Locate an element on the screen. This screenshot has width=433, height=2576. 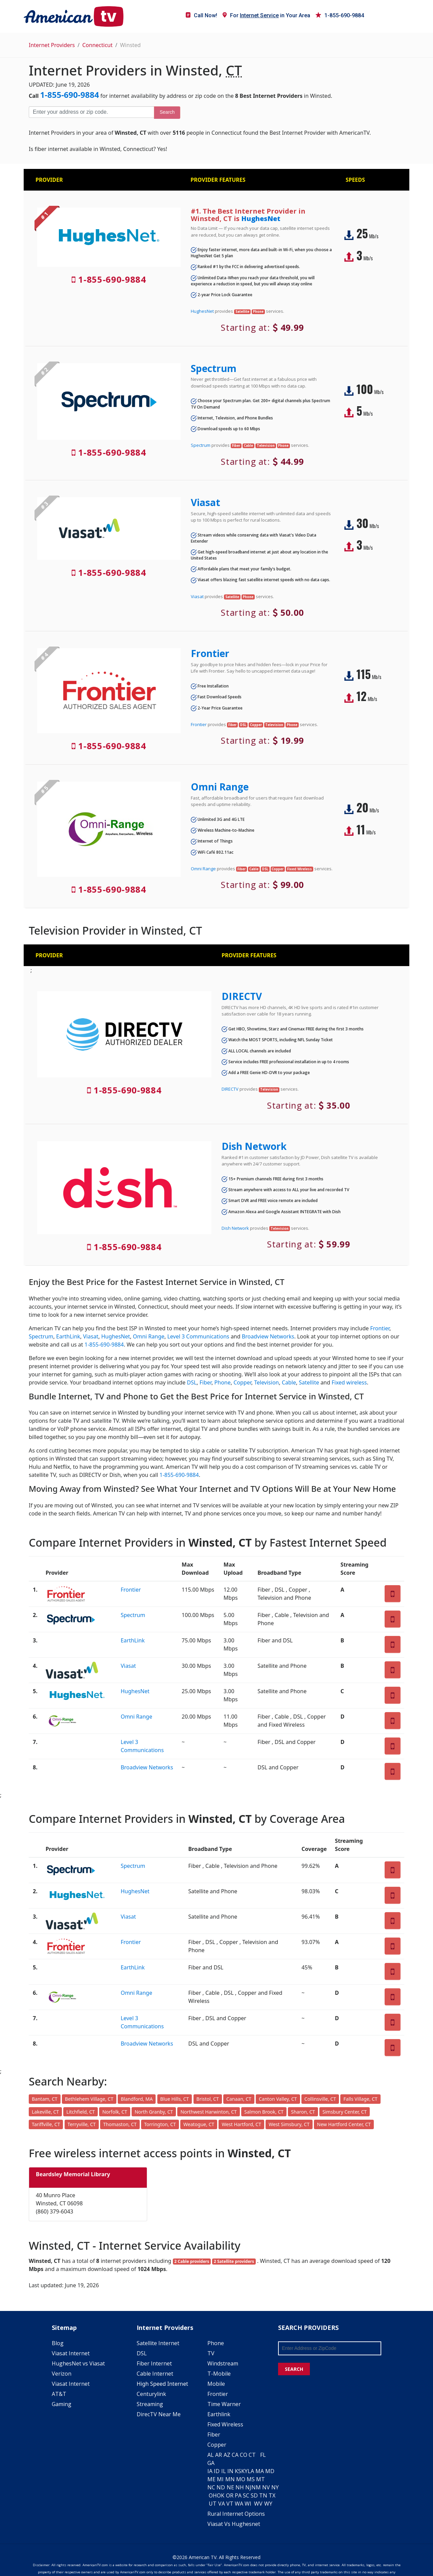
HughesNet vs Viasat is located at coordinates (78, 2363).